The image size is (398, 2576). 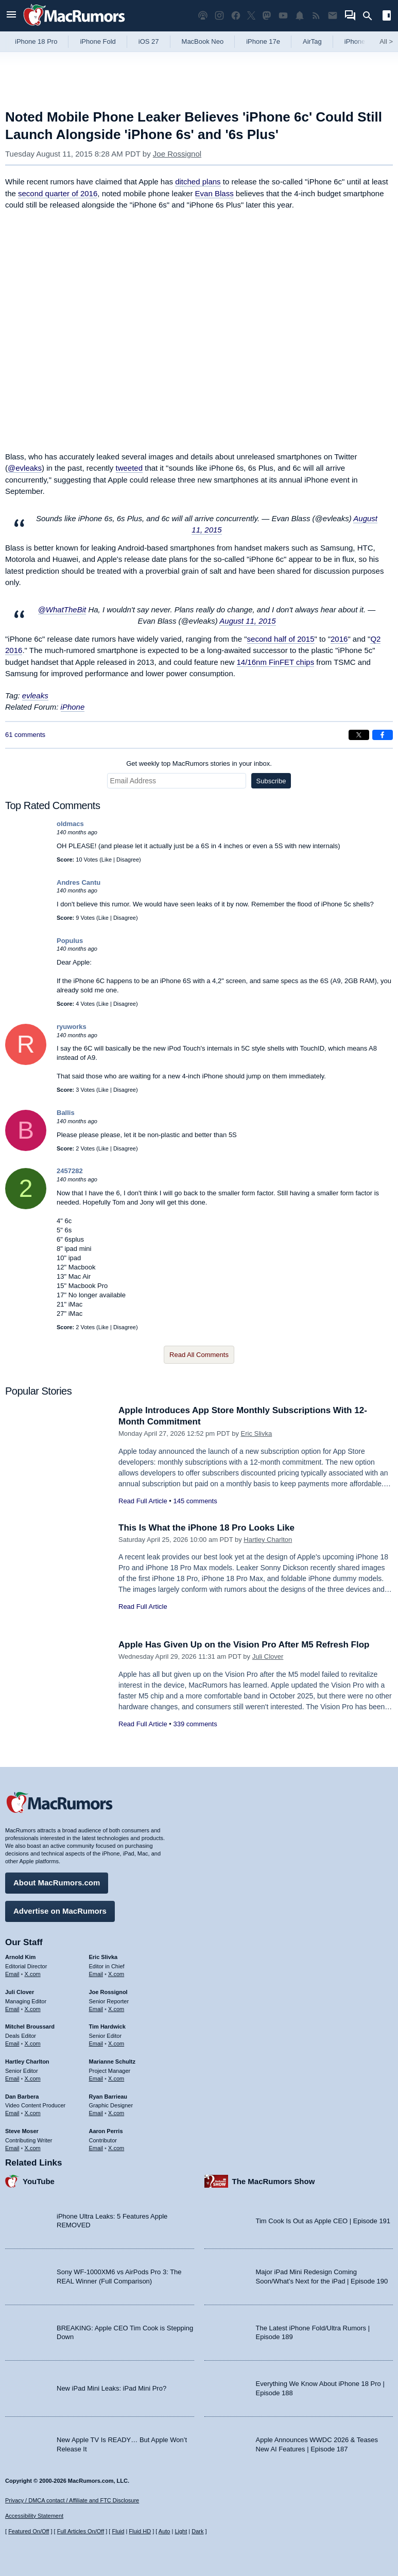 I want to click on Marianne Schultz [Marianne Schultz's articles], so click(x=112, y=2061).